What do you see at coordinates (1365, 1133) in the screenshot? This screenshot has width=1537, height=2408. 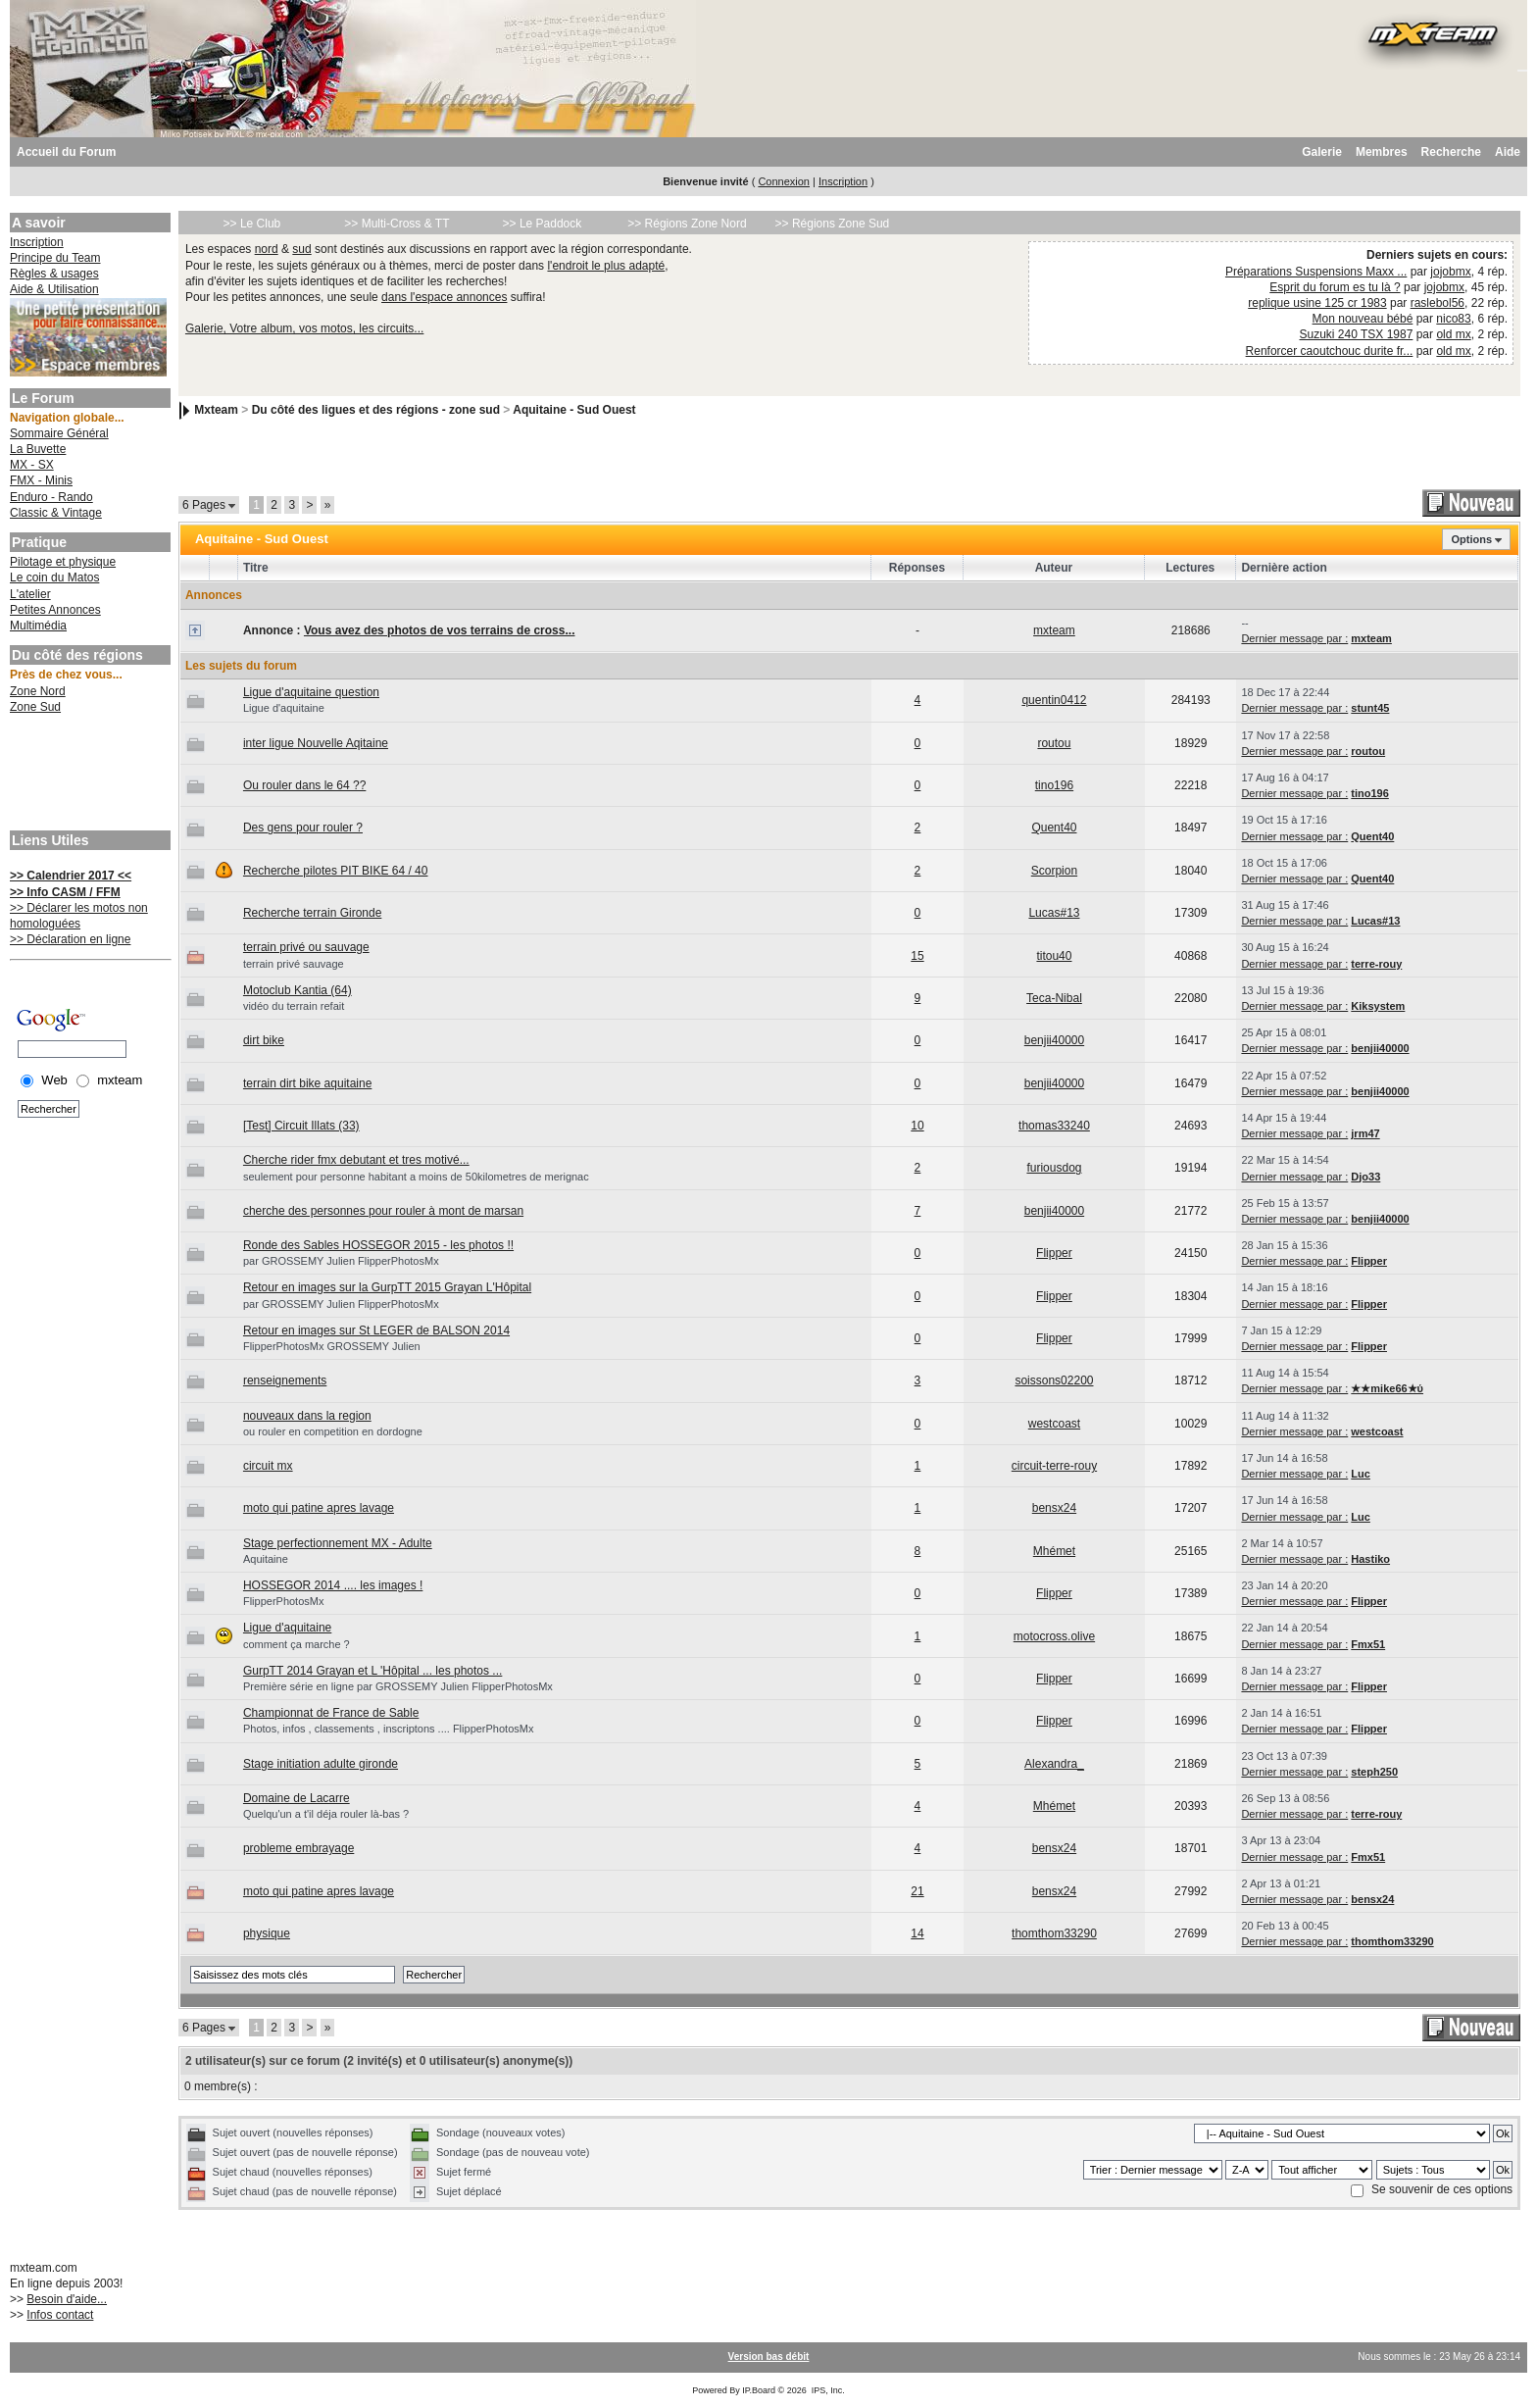 I see `jrm47` at bounding box center [1365, 1133].